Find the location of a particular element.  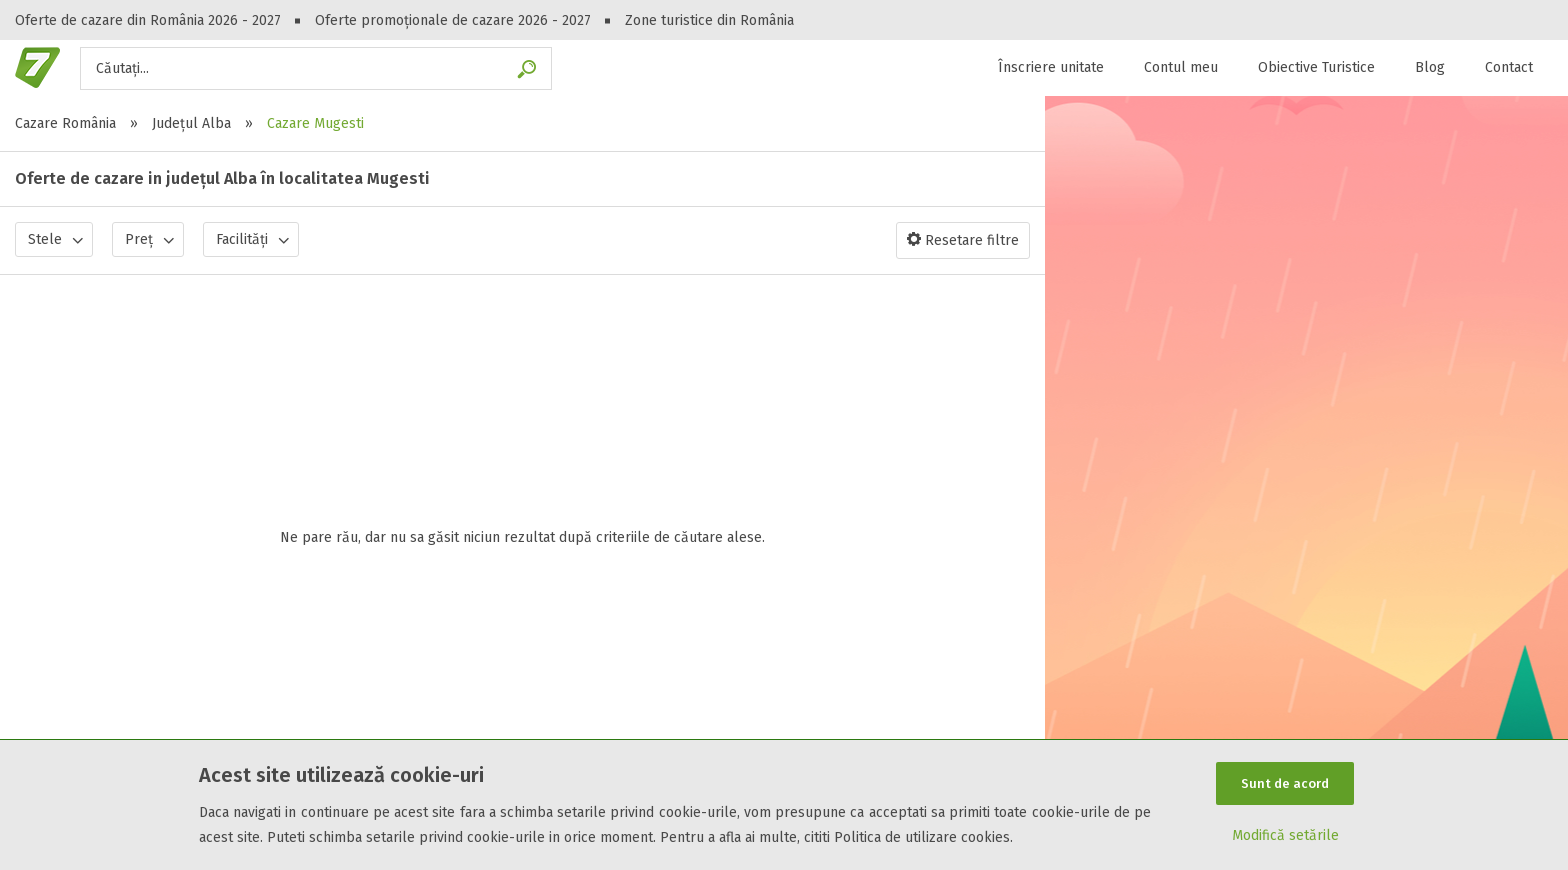

Contul meu is located at coordinates (1181, 67).